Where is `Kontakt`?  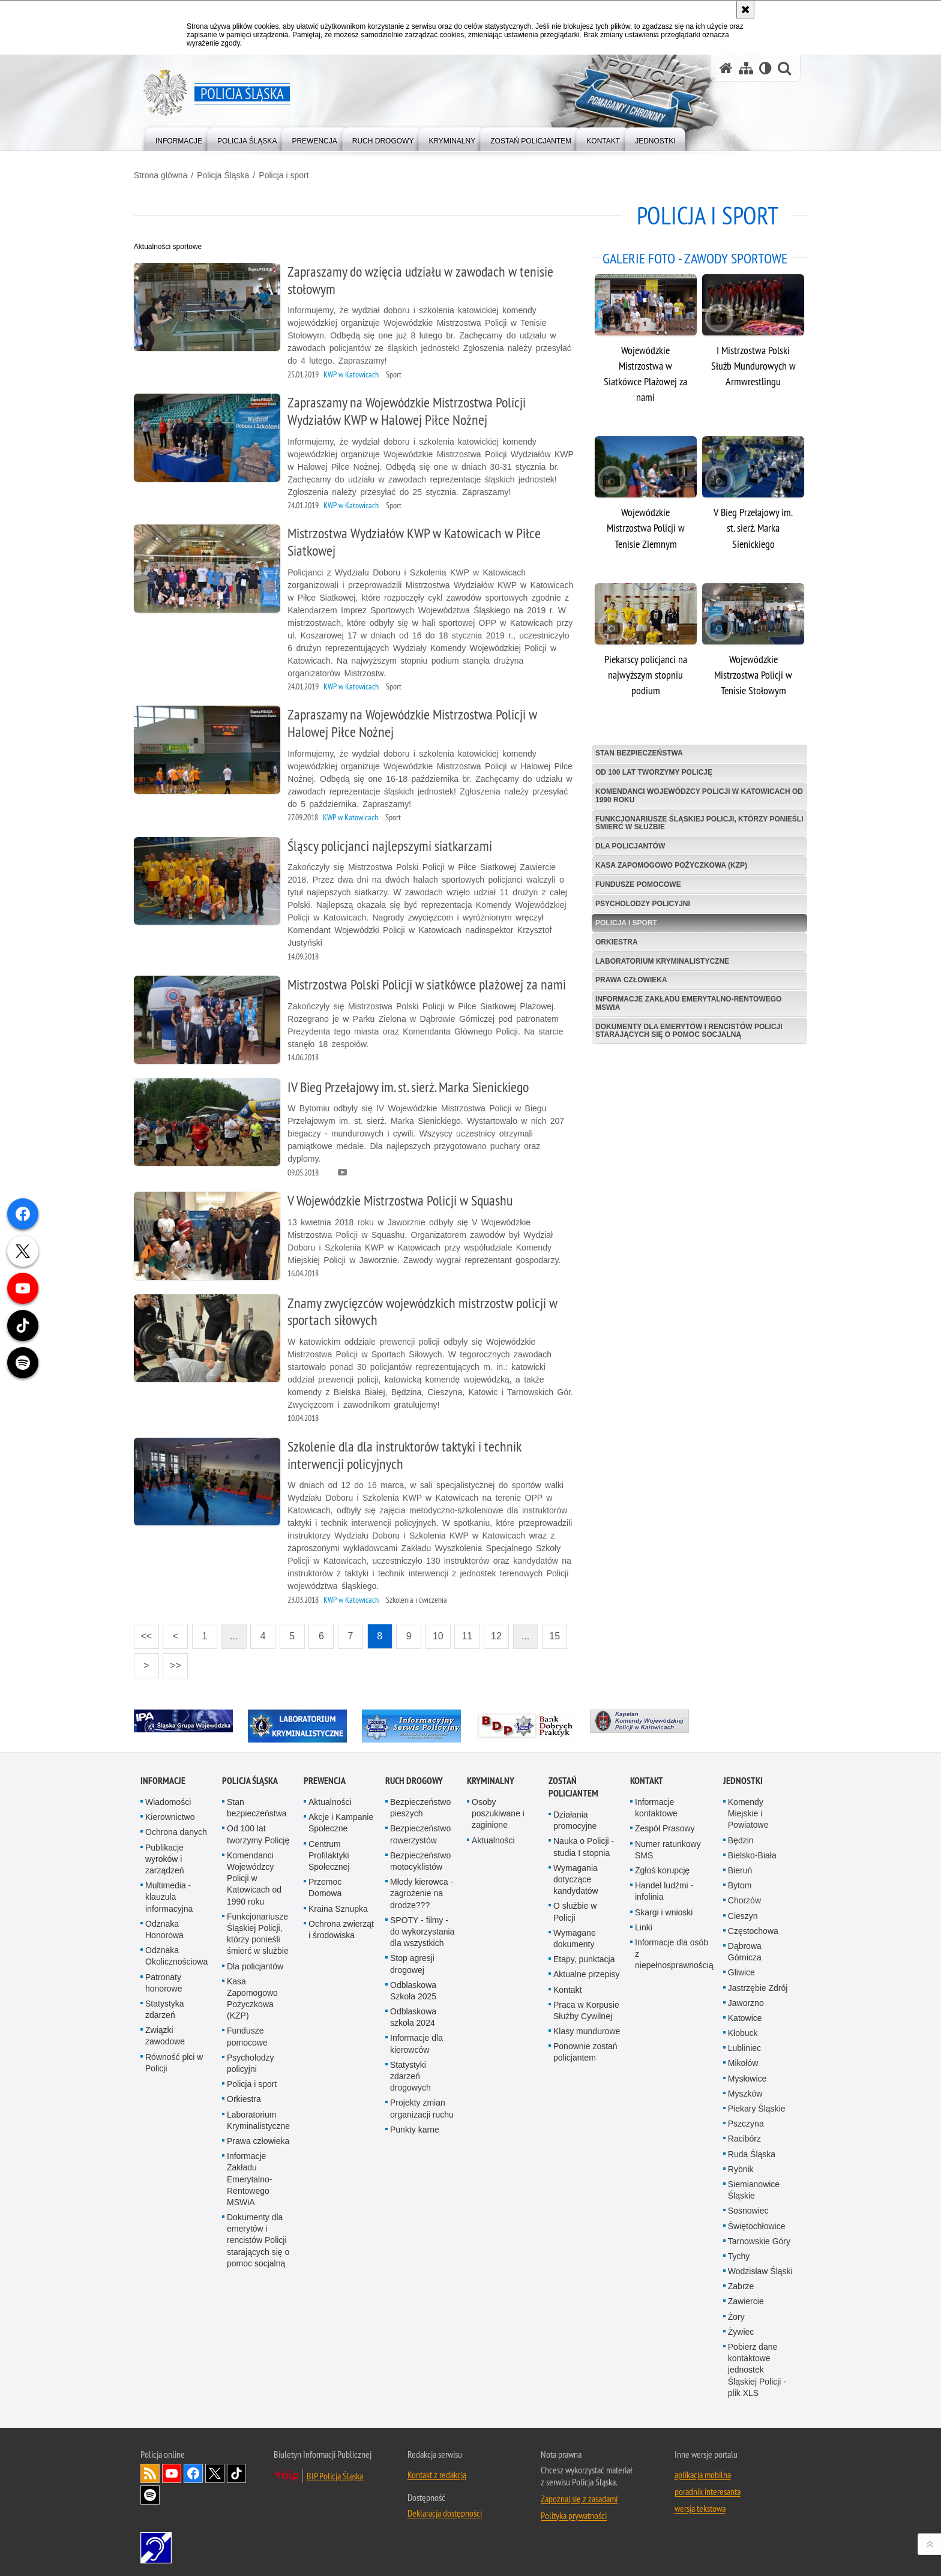
Kontakt is located at coordinates (567, 1986).